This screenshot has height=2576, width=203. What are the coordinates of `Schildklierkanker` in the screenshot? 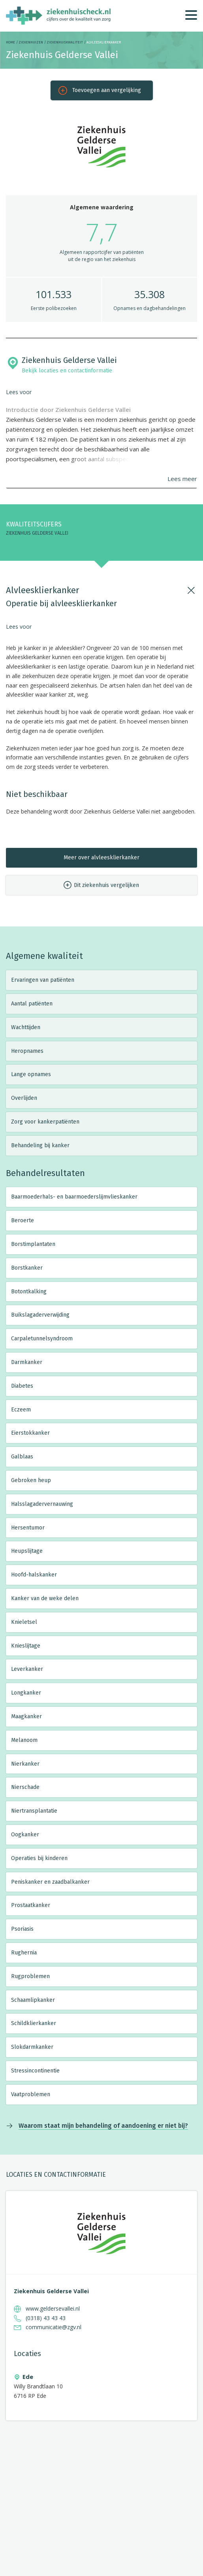 It's located at (33, 2023).